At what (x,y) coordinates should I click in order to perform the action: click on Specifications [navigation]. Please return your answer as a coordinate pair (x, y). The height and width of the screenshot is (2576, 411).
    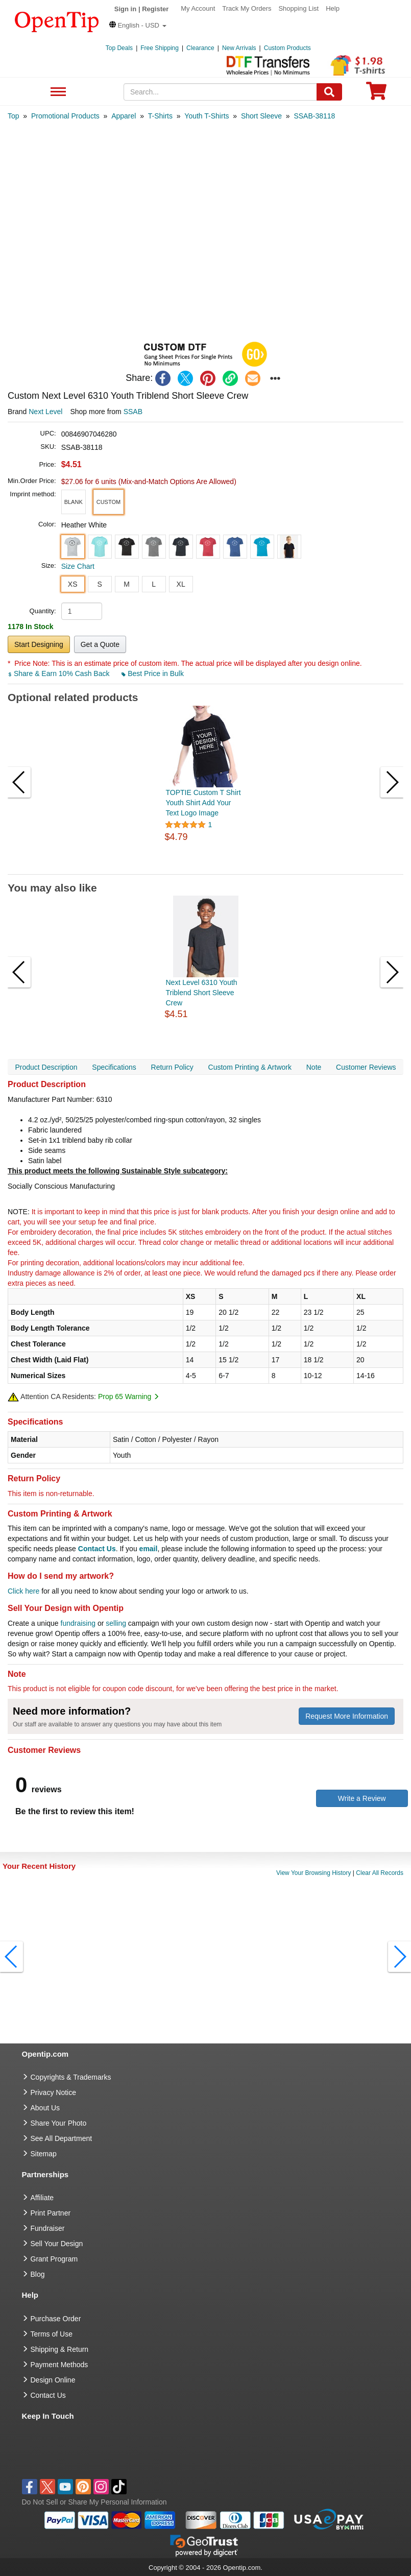
    Looking at the image, I should click on (114, 1067).